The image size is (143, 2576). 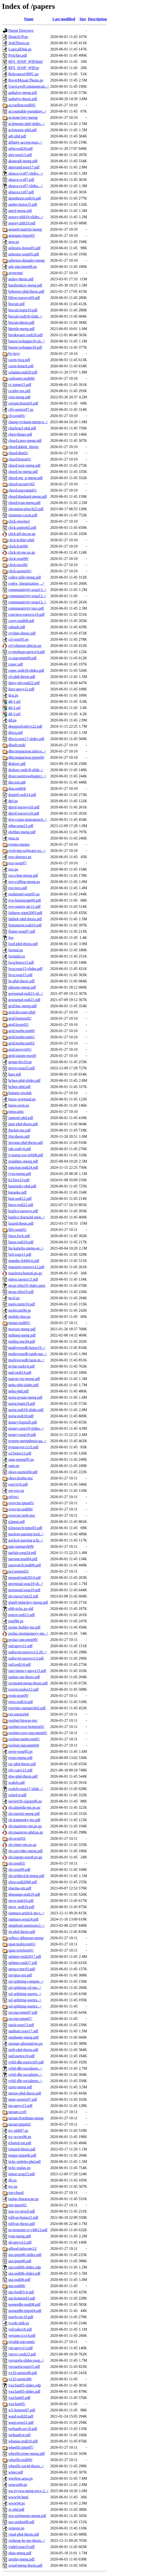 What do you see at coordinates (23, 2031) in the screenshot?
I see `stadium:sosp17.pdf` at bounding box center [23, 2031].